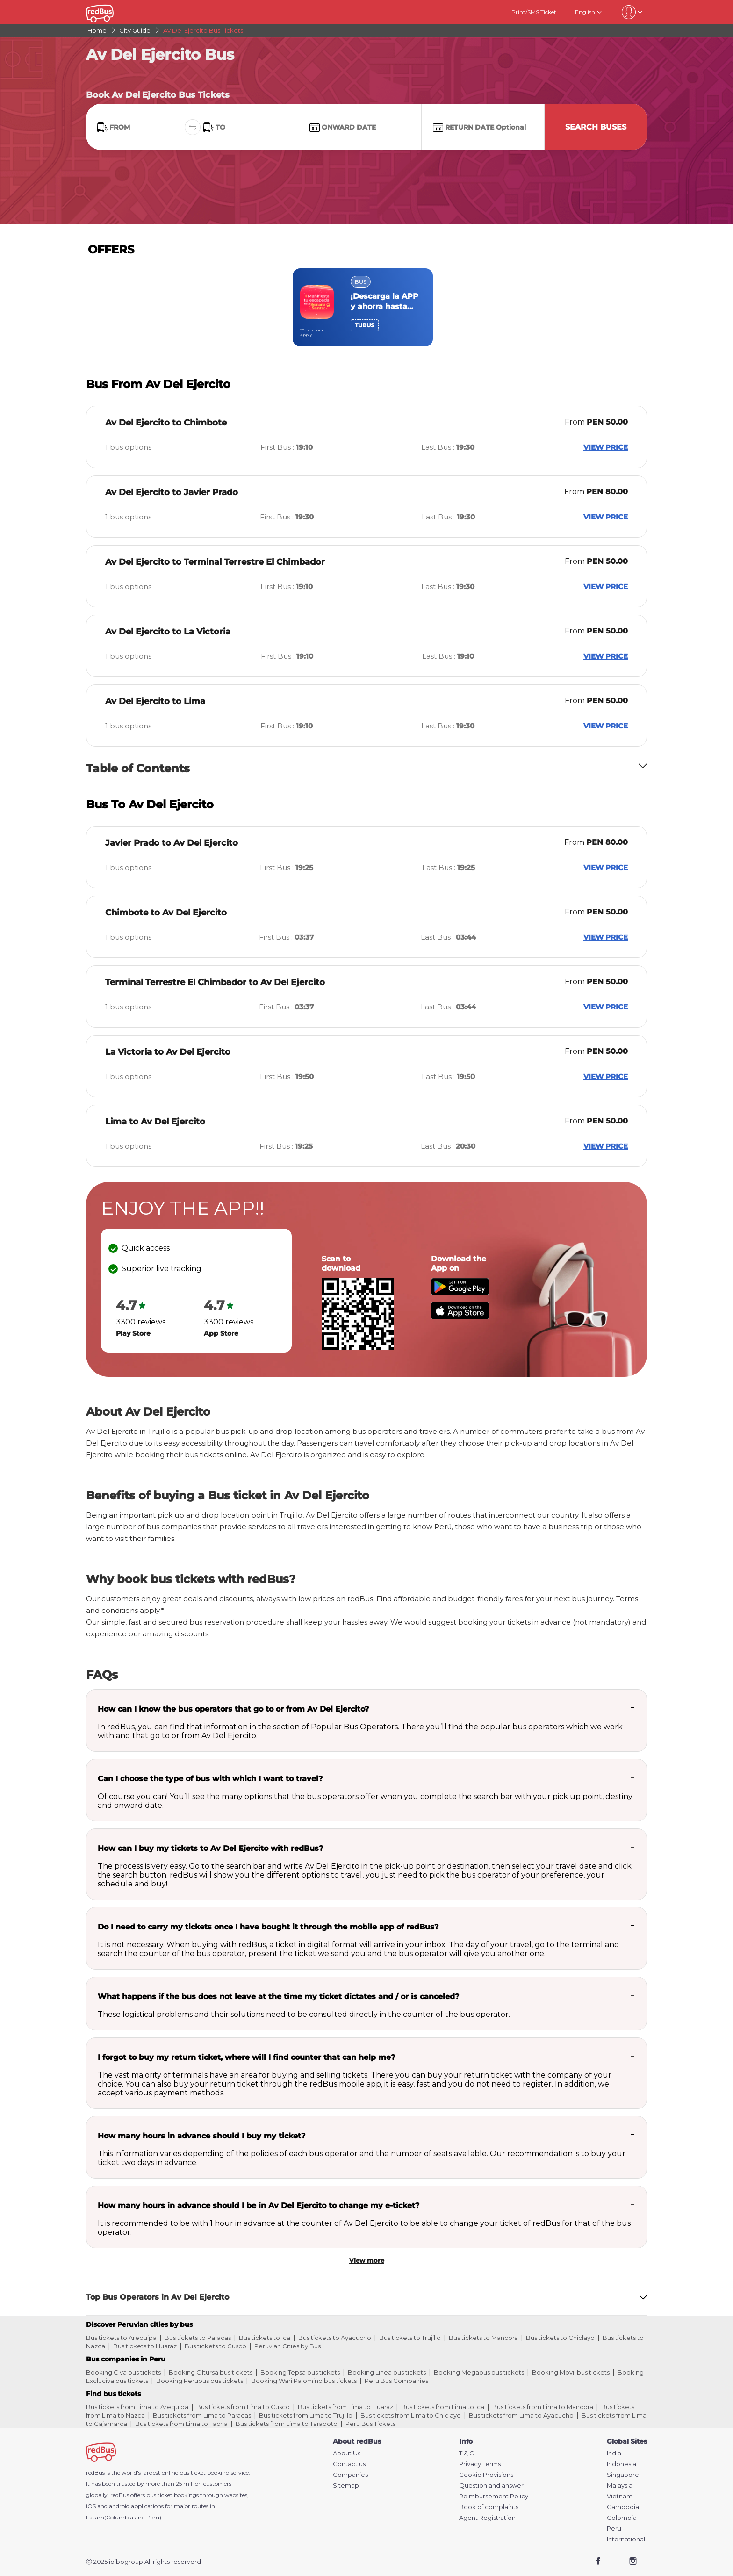 This screenshot has height=2576, width=733. Describe the element at coordinates (305, 2415) in the screenshot. I see `Bus tickets from Lima to Trujillo` at that location.